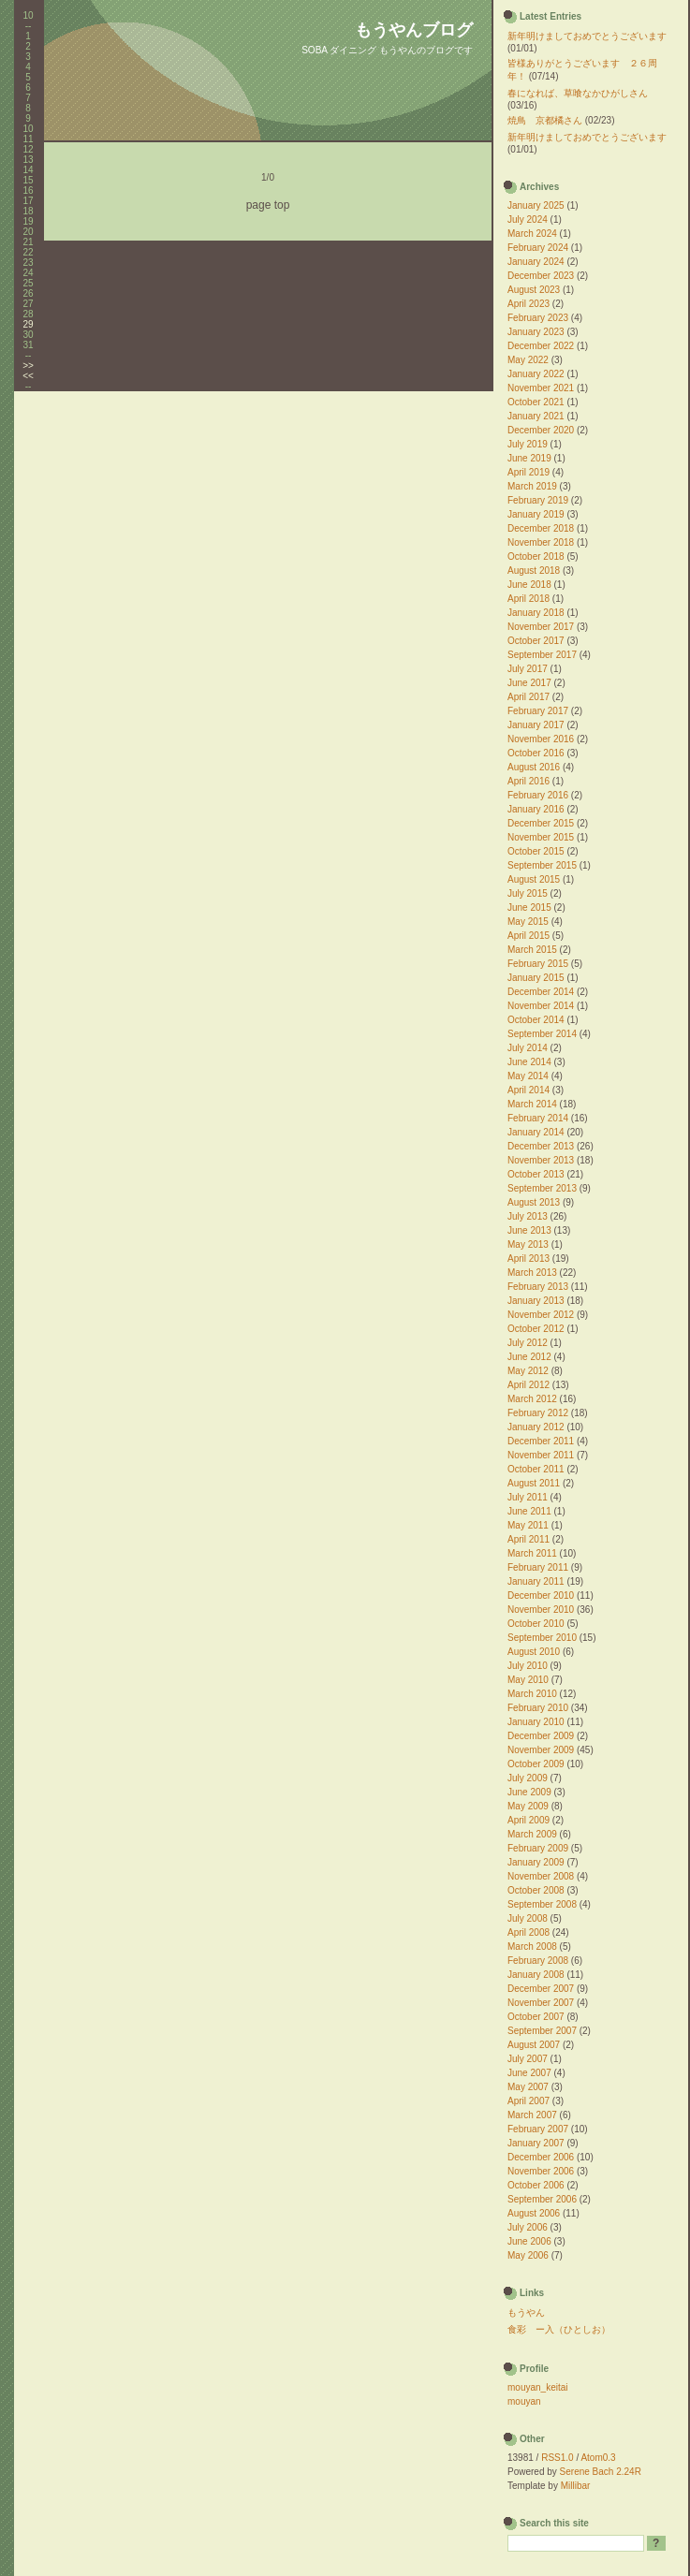 The image size is (690, 2576). What do you see at coordinates (533, 290) in the screenshot?
I see `August 2023` at bounding box center [533, 290].